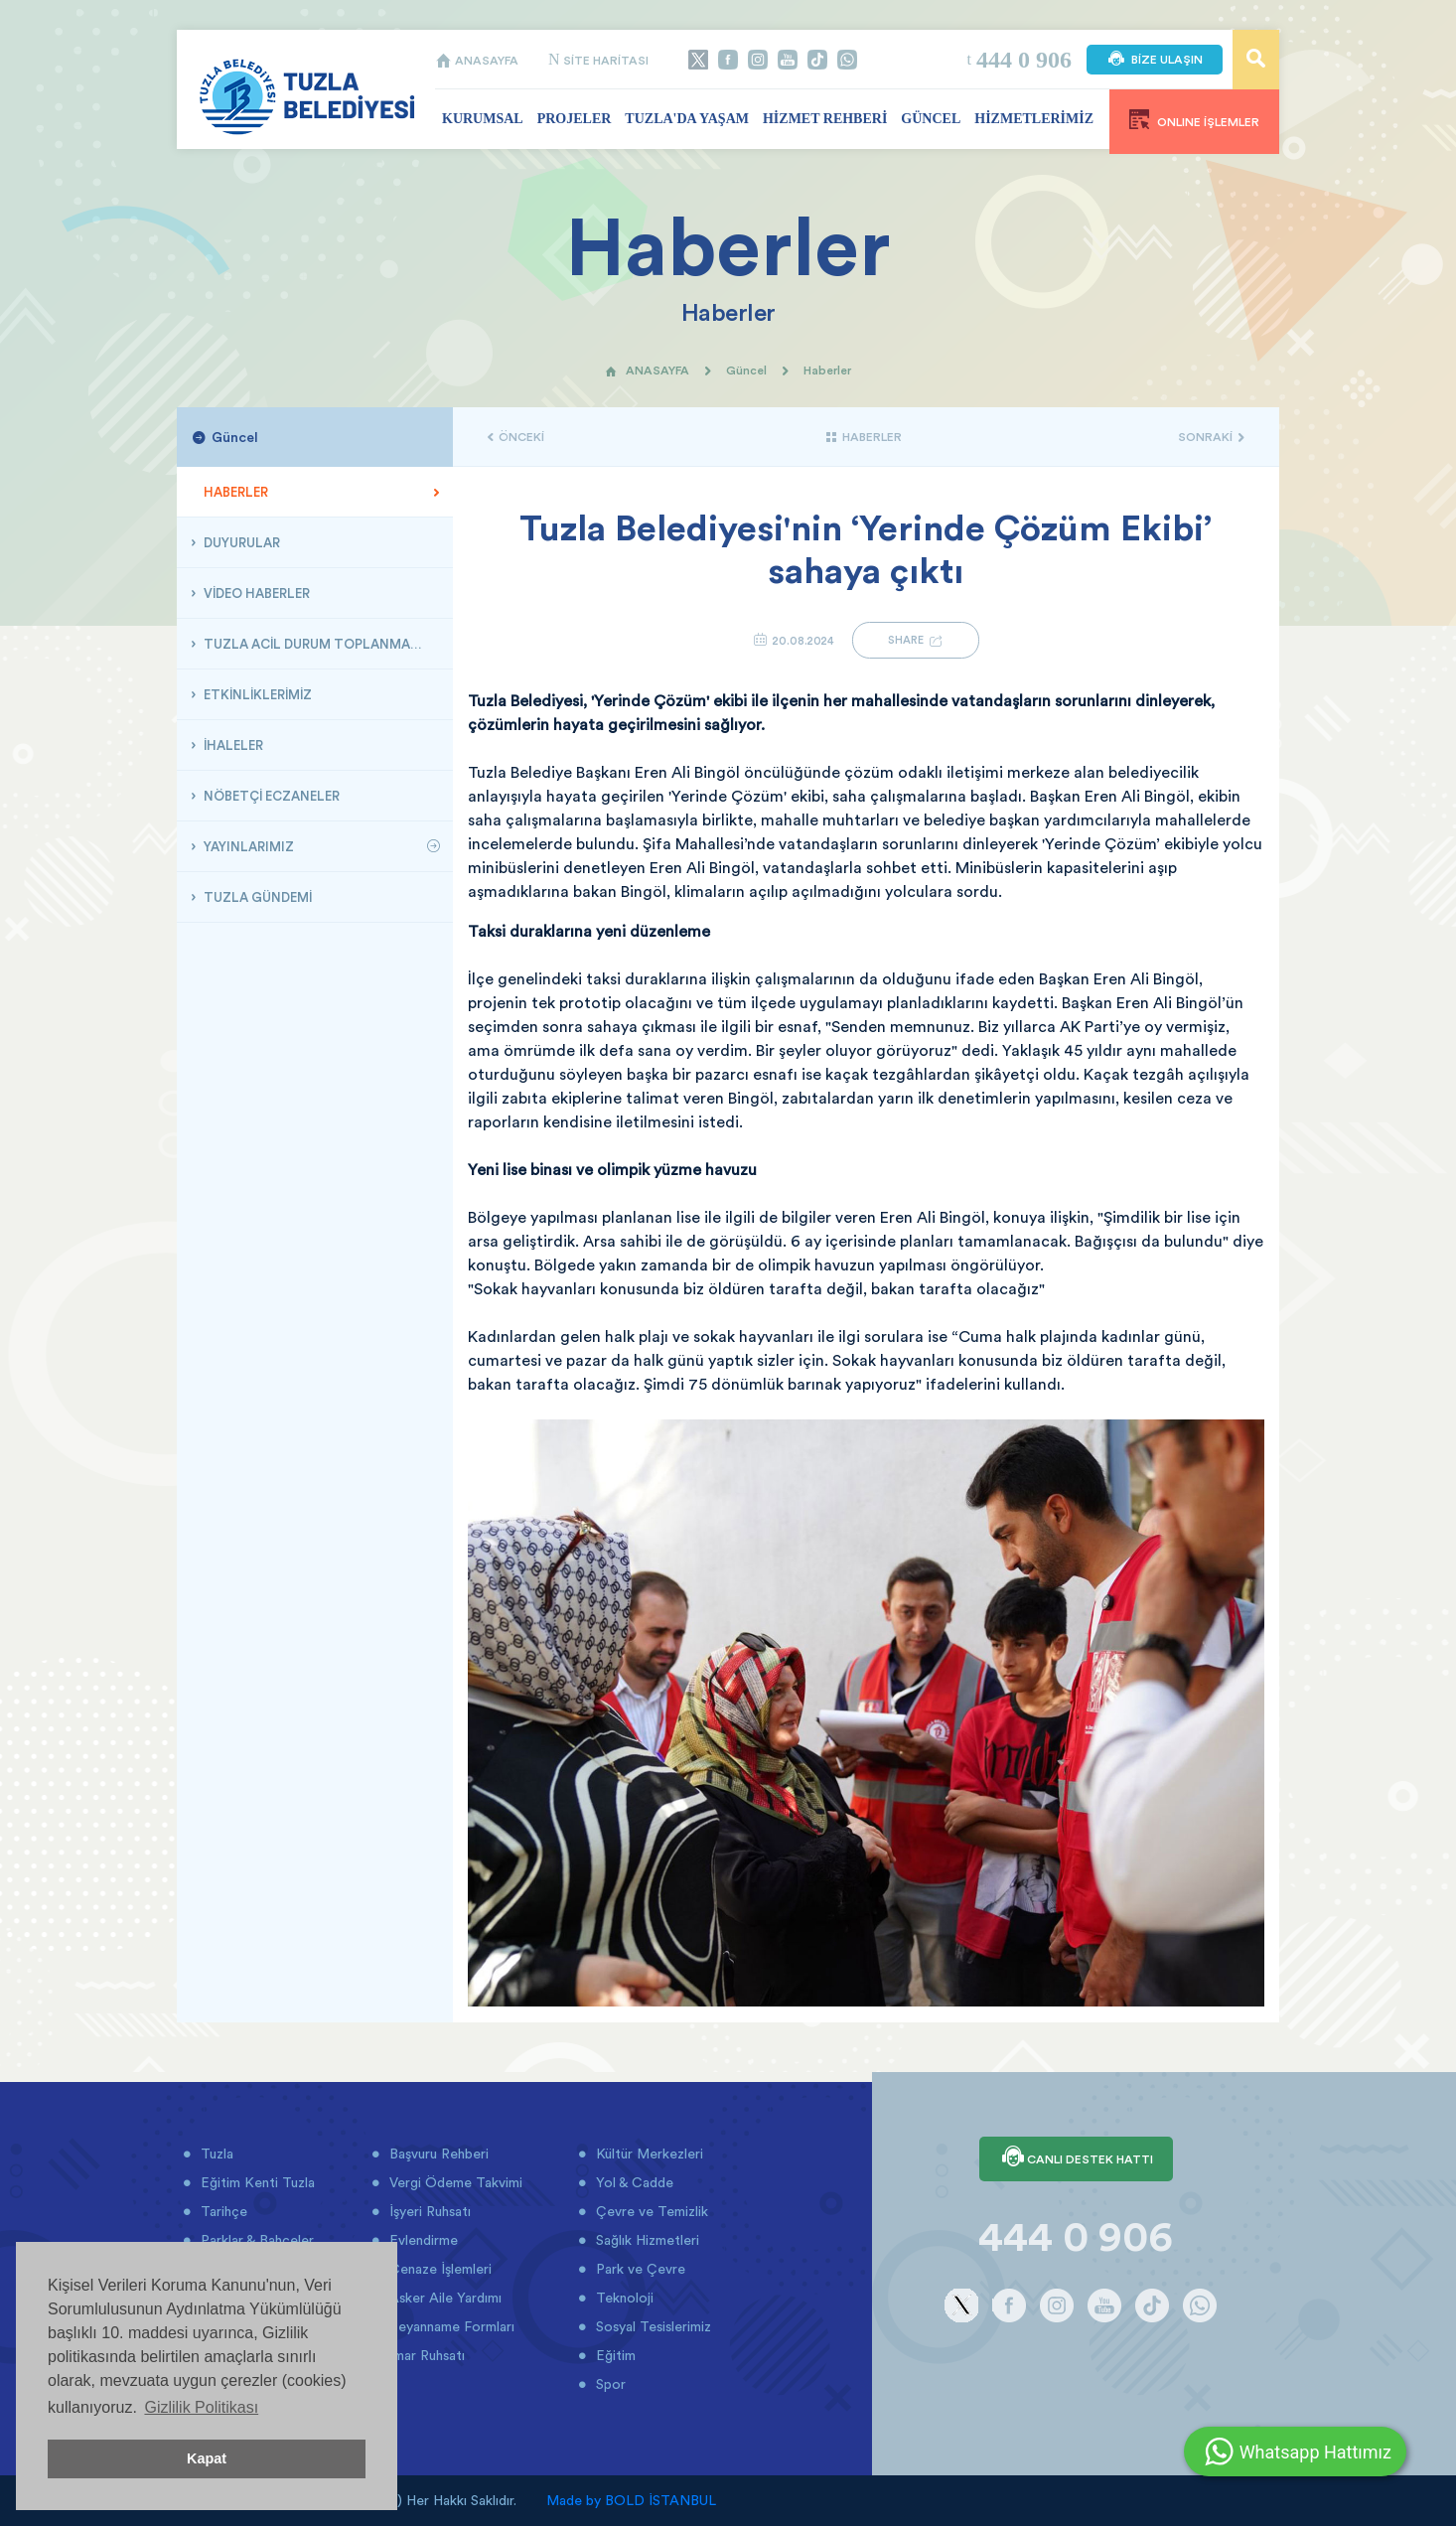  I want to click on SİTE HARİTASI, so click(598, 60).